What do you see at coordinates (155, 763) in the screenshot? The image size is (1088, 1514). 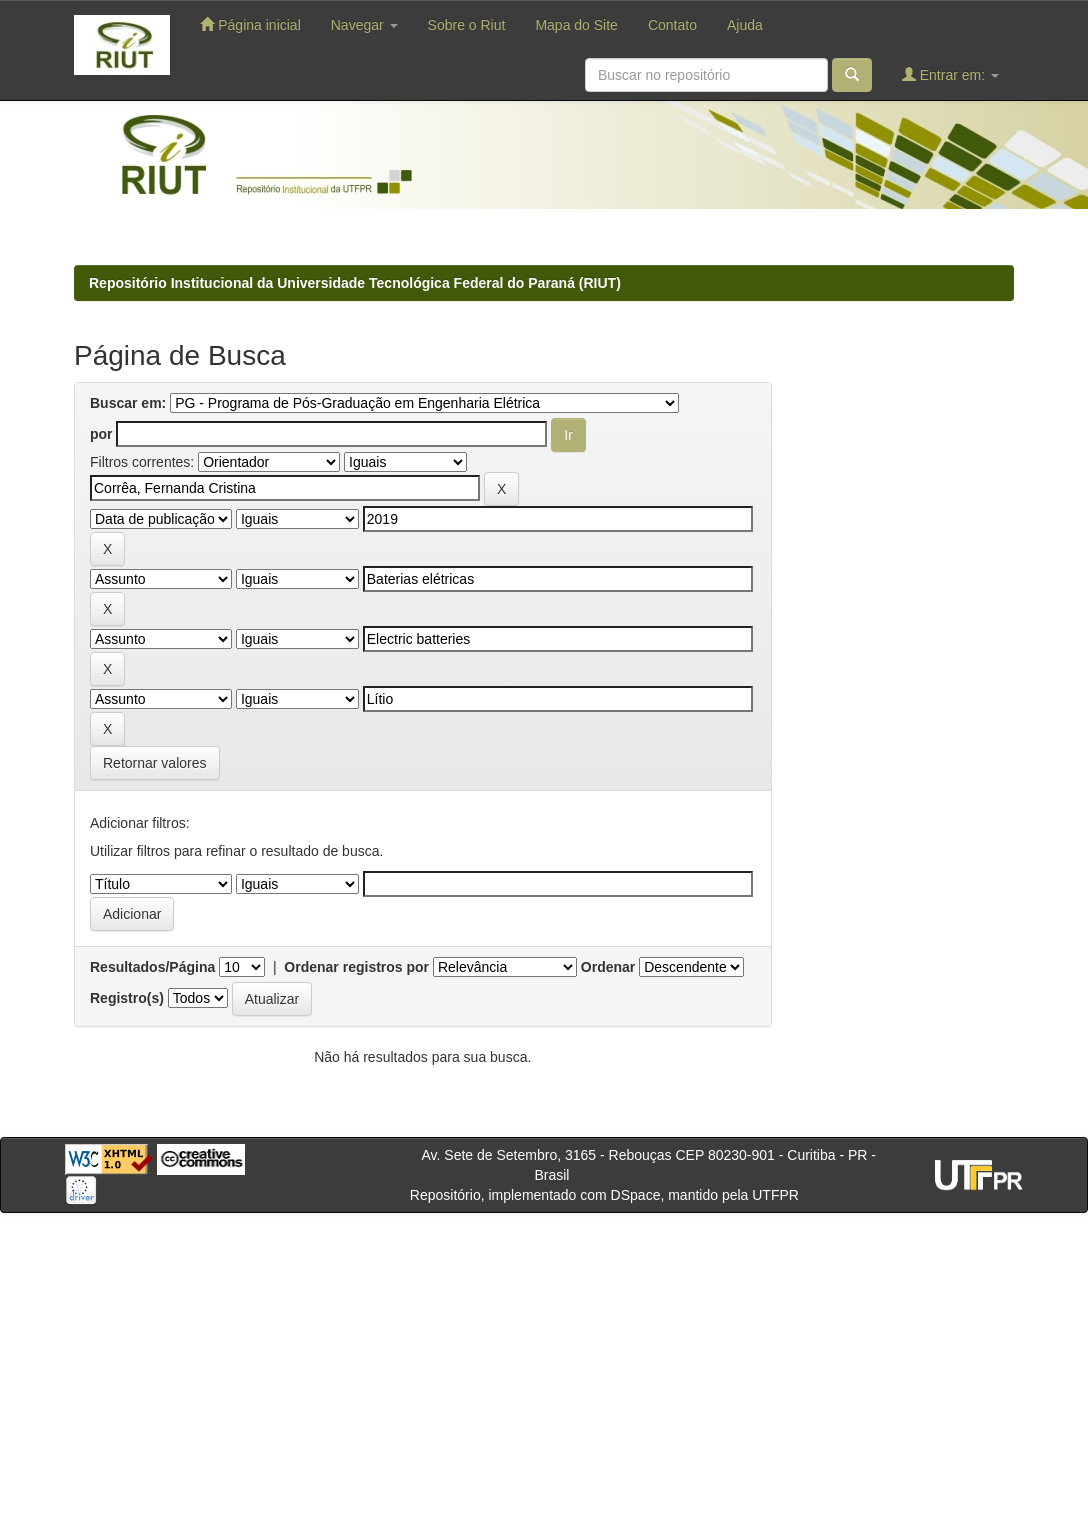 I see `Retornar valores` at bounding box center [155, 763].